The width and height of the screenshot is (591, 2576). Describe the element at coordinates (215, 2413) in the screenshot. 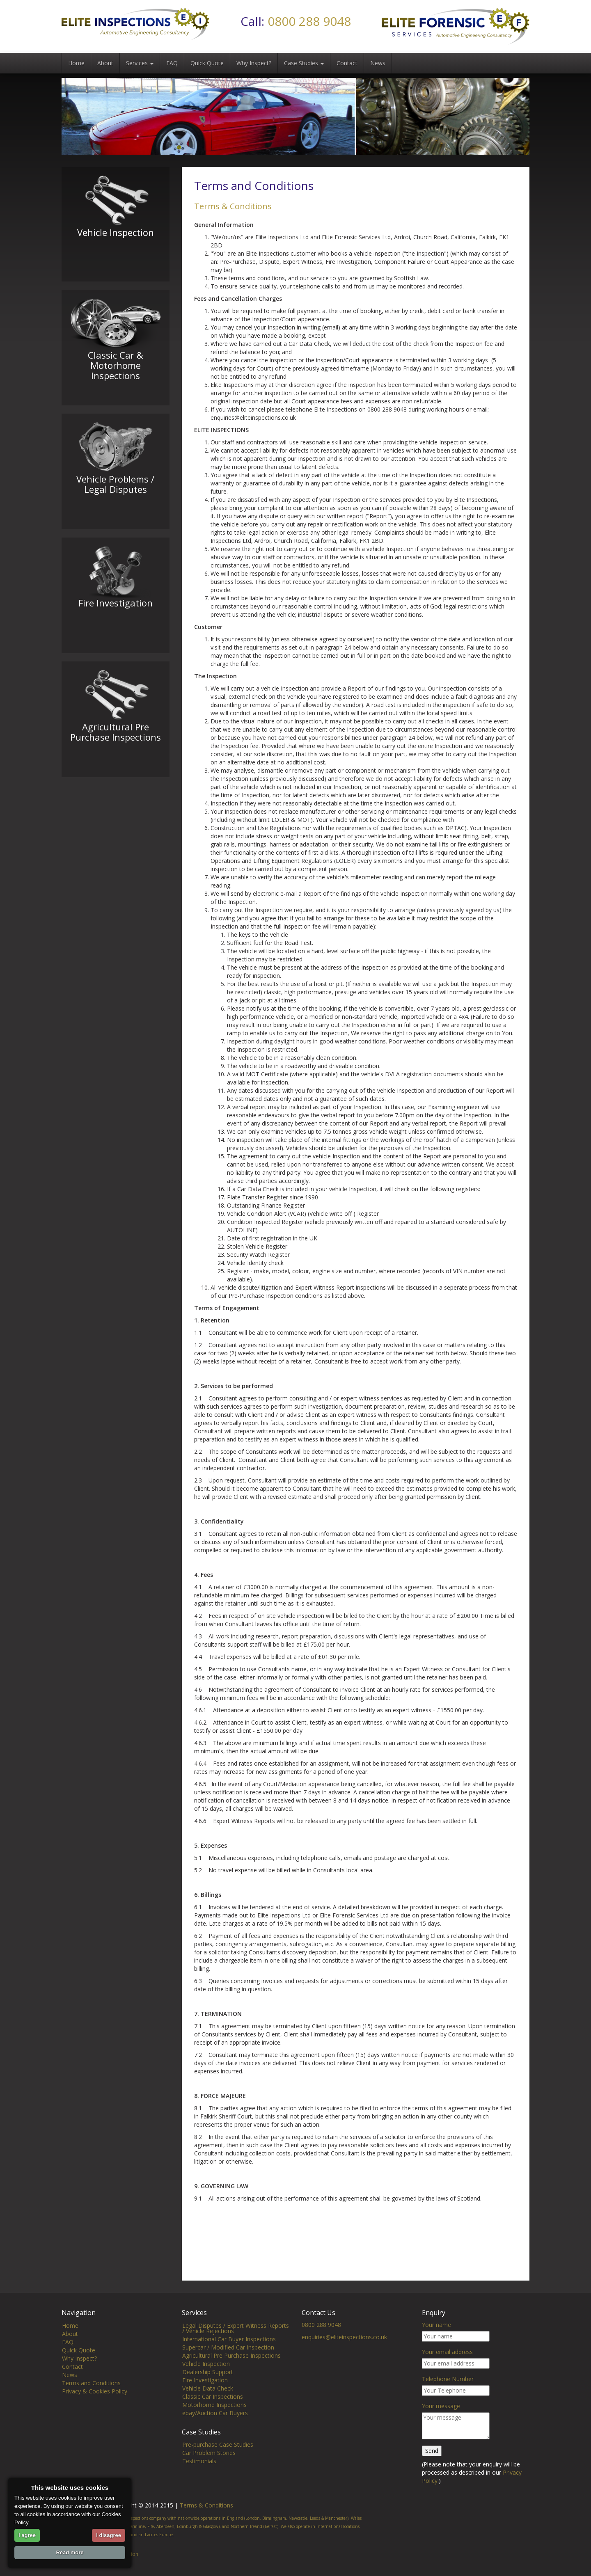

I see `ebay/Auction Car Buyers` at that location.